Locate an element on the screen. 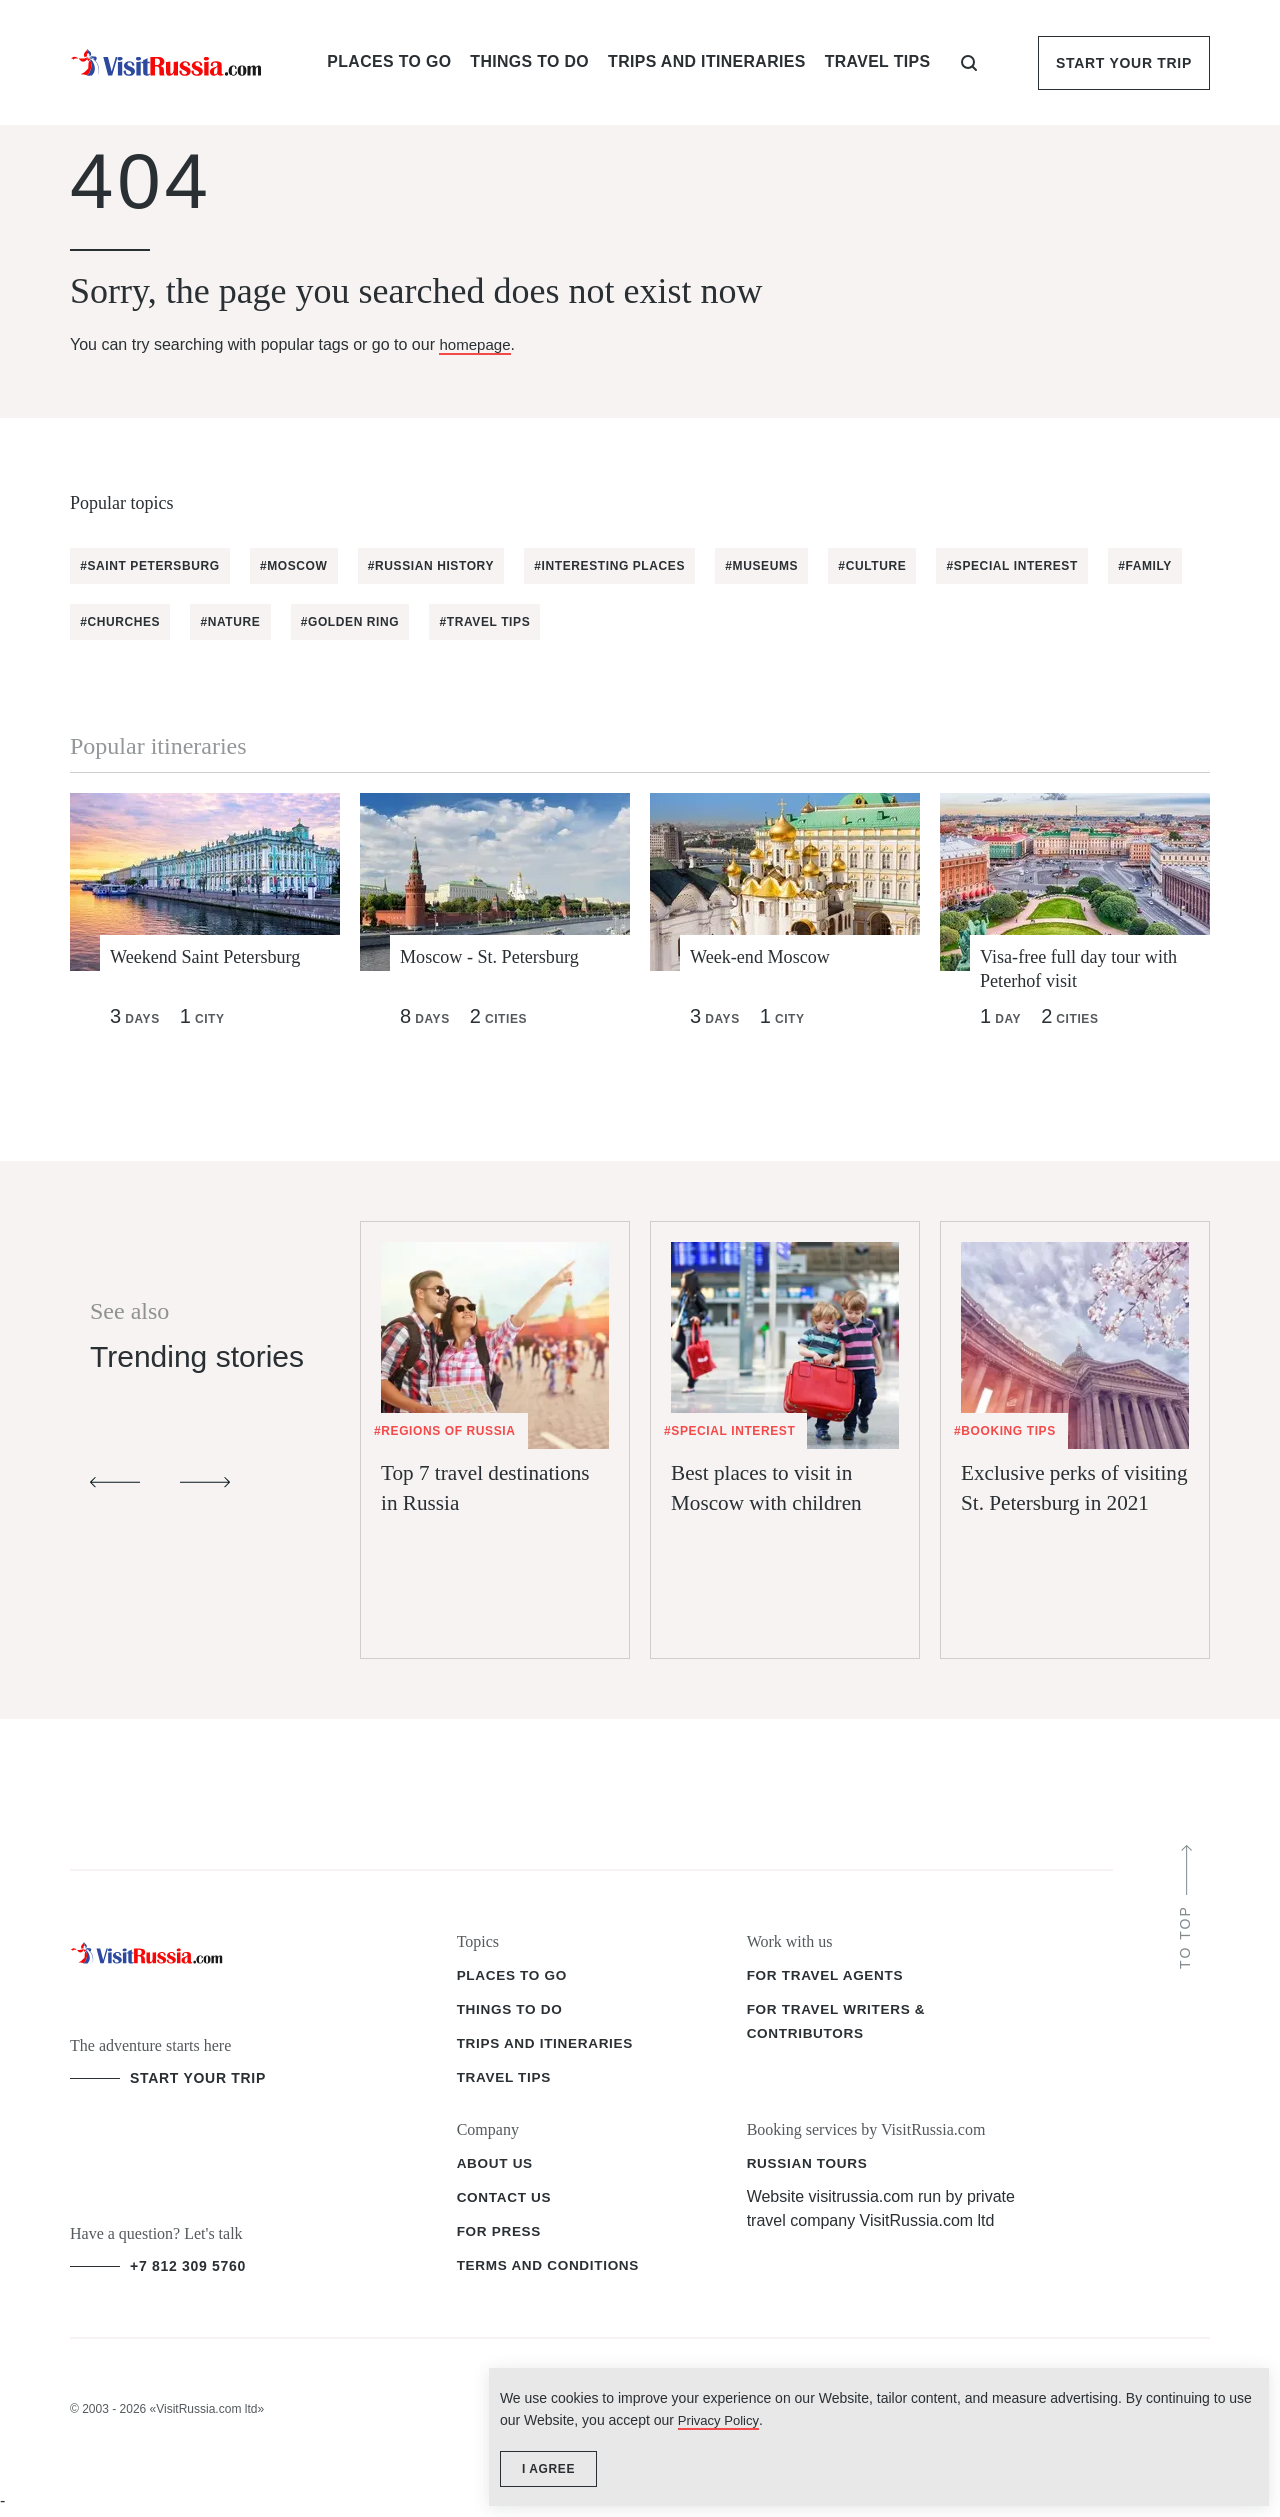 The height and width of the screenshot is (2517, 1280). #Special Interest is located at coordinates (1036, 566).